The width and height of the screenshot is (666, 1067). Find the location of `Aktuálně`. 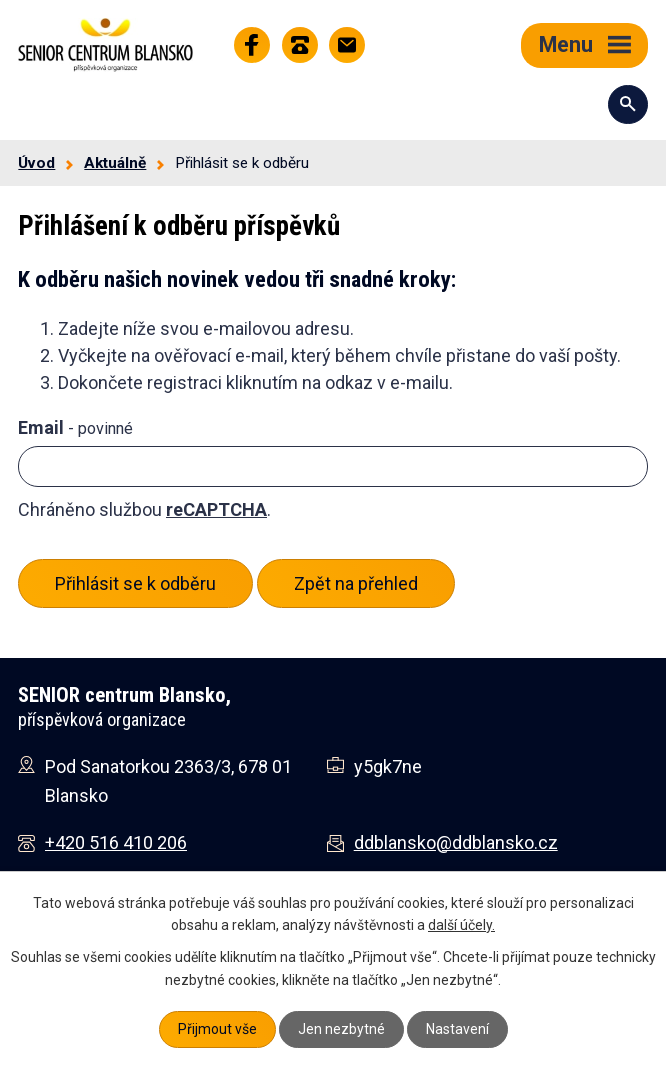

Aktuálně is located at coordinates (115, 163).